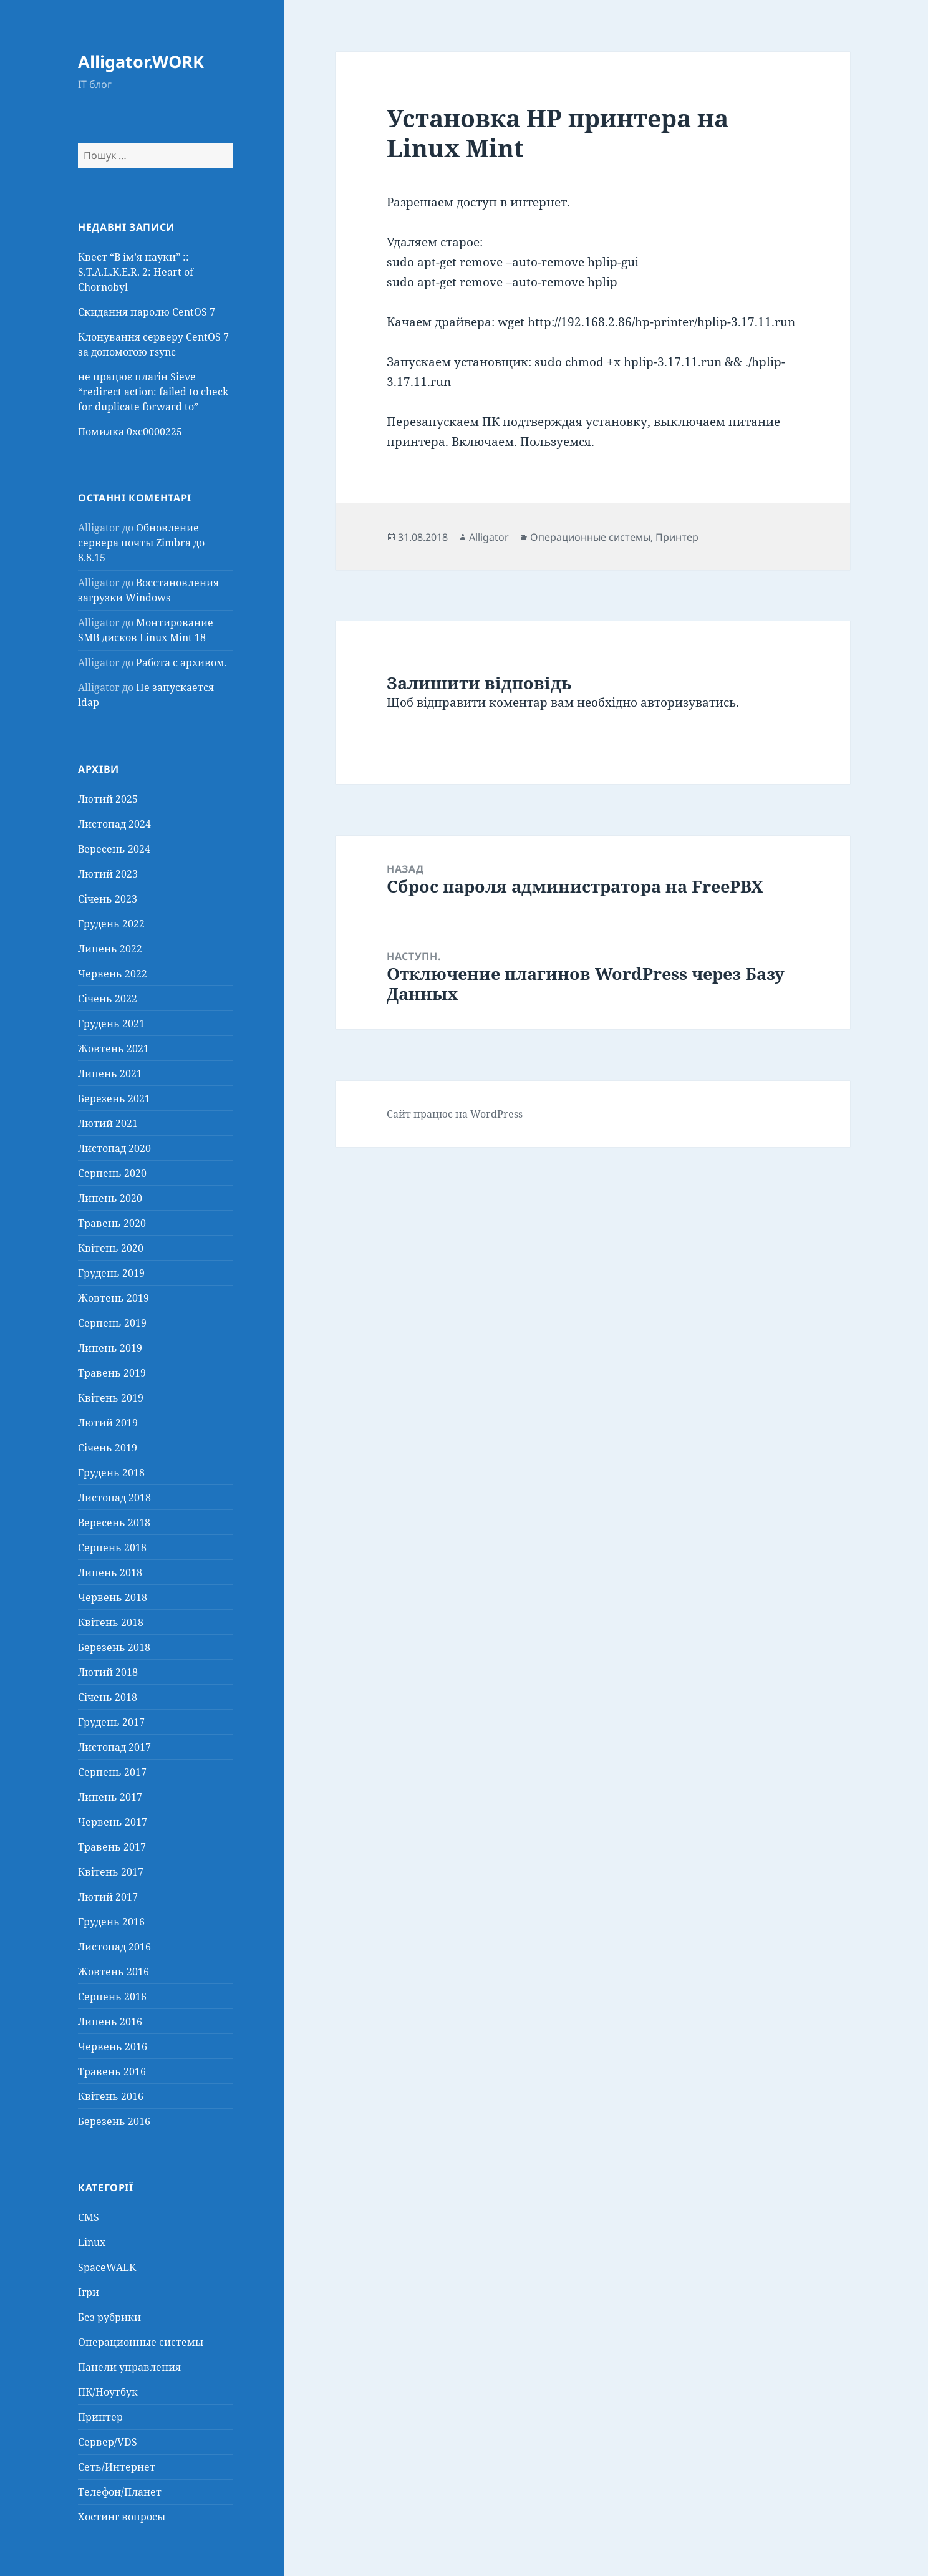  What do you see at coordinates (112, 1547) in the screenshot?
I see `Серпень 2018` at bounding box center [112, 1547].